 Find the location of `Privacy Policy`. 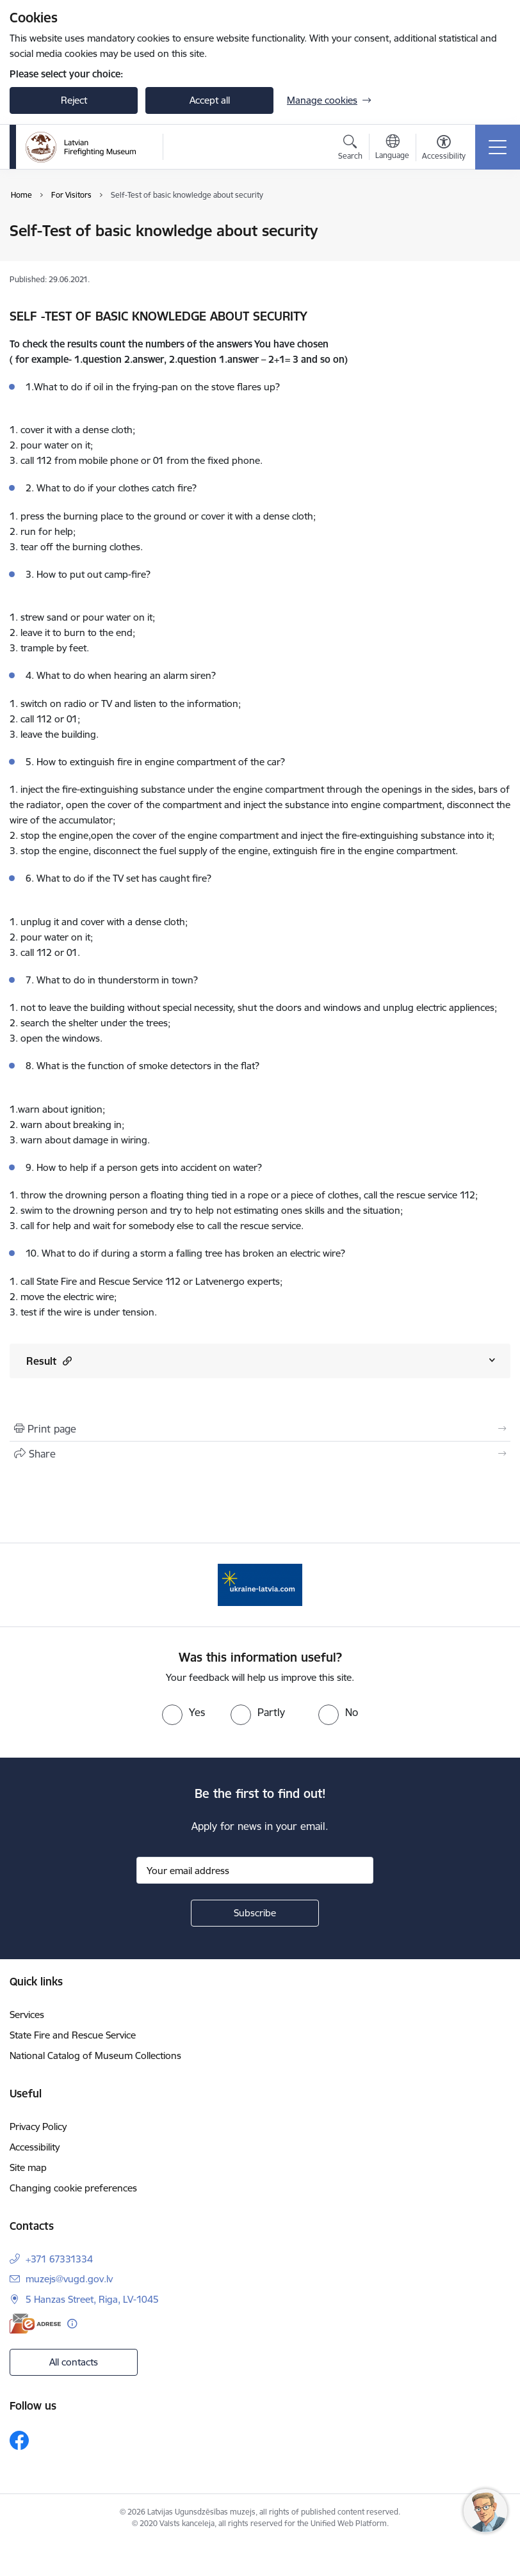

Privacy Policy is located at coordinates (38, 2126).